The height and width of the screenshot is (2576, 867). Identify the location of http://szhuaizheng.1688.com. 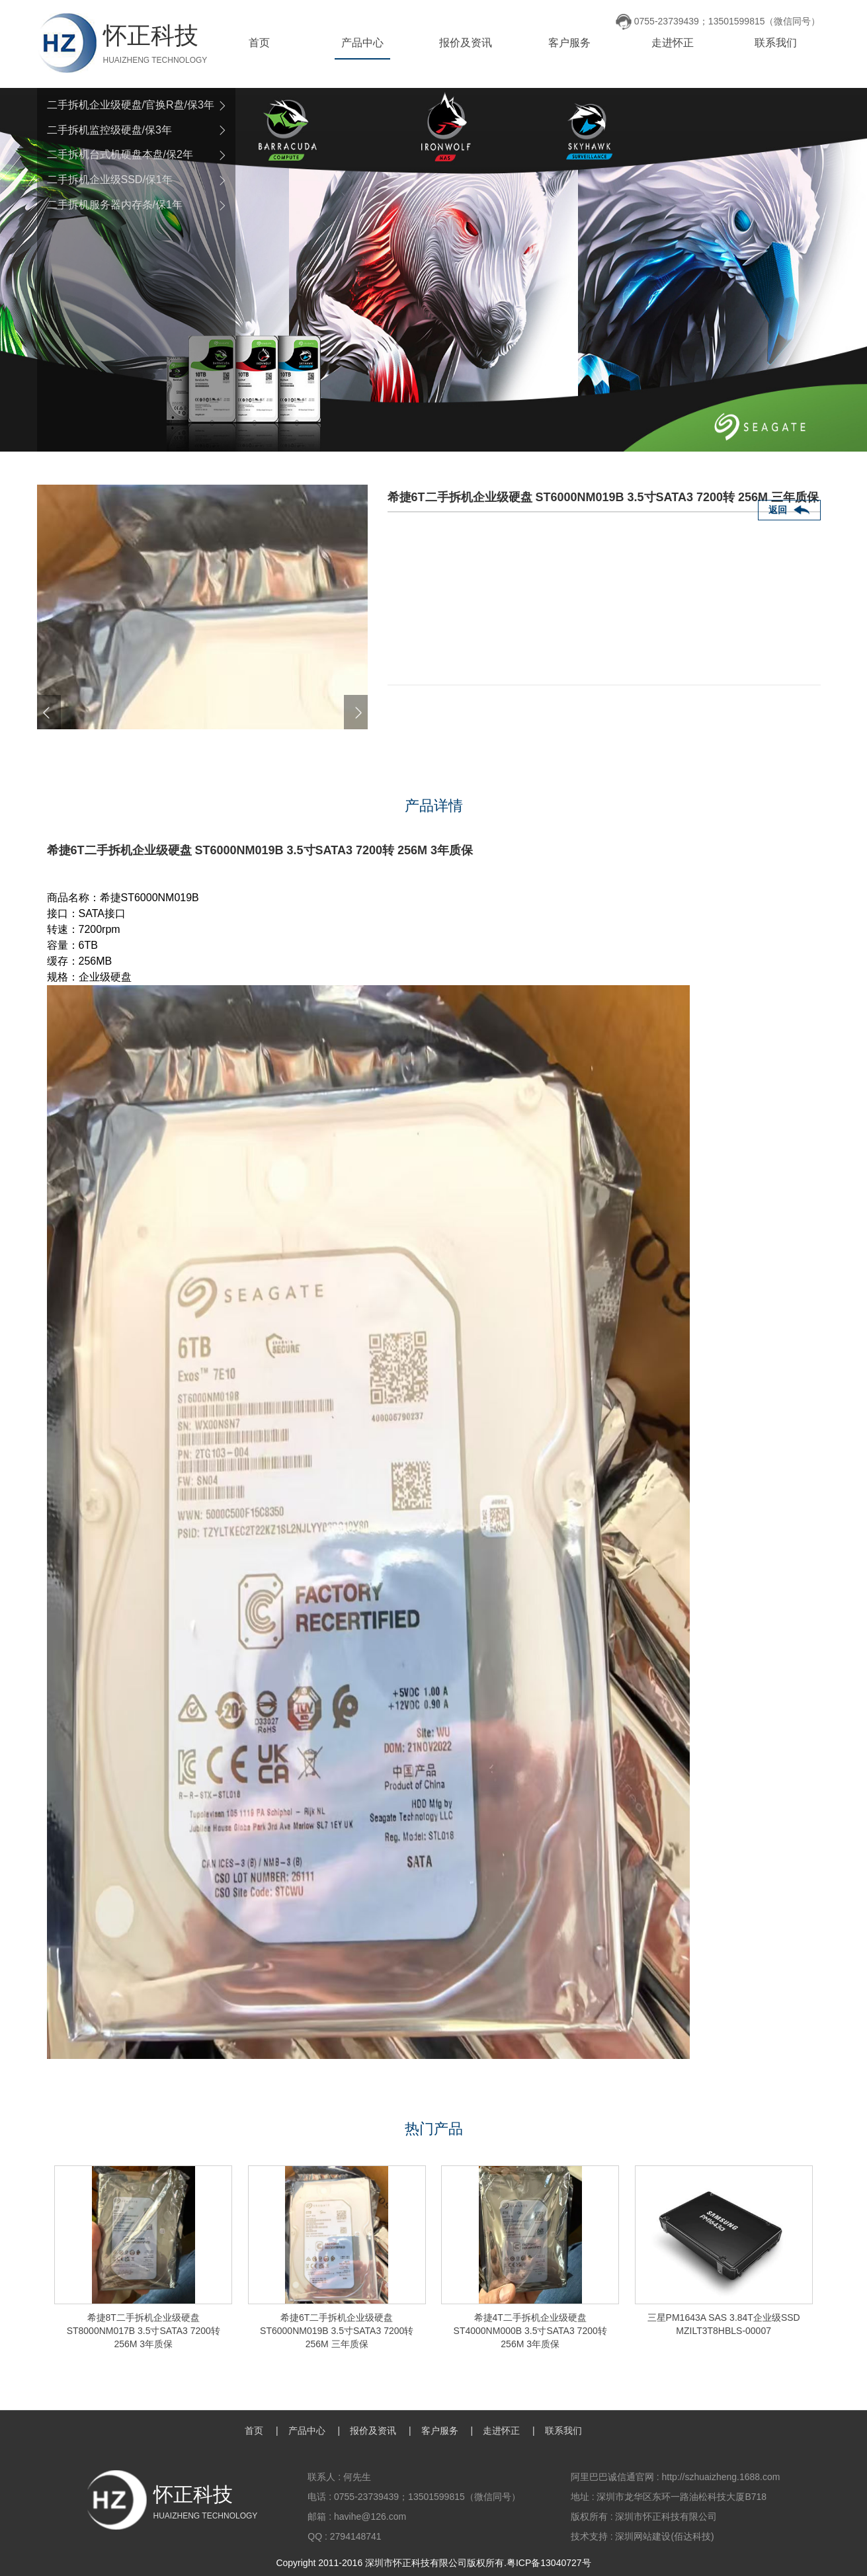
(720, 2477).